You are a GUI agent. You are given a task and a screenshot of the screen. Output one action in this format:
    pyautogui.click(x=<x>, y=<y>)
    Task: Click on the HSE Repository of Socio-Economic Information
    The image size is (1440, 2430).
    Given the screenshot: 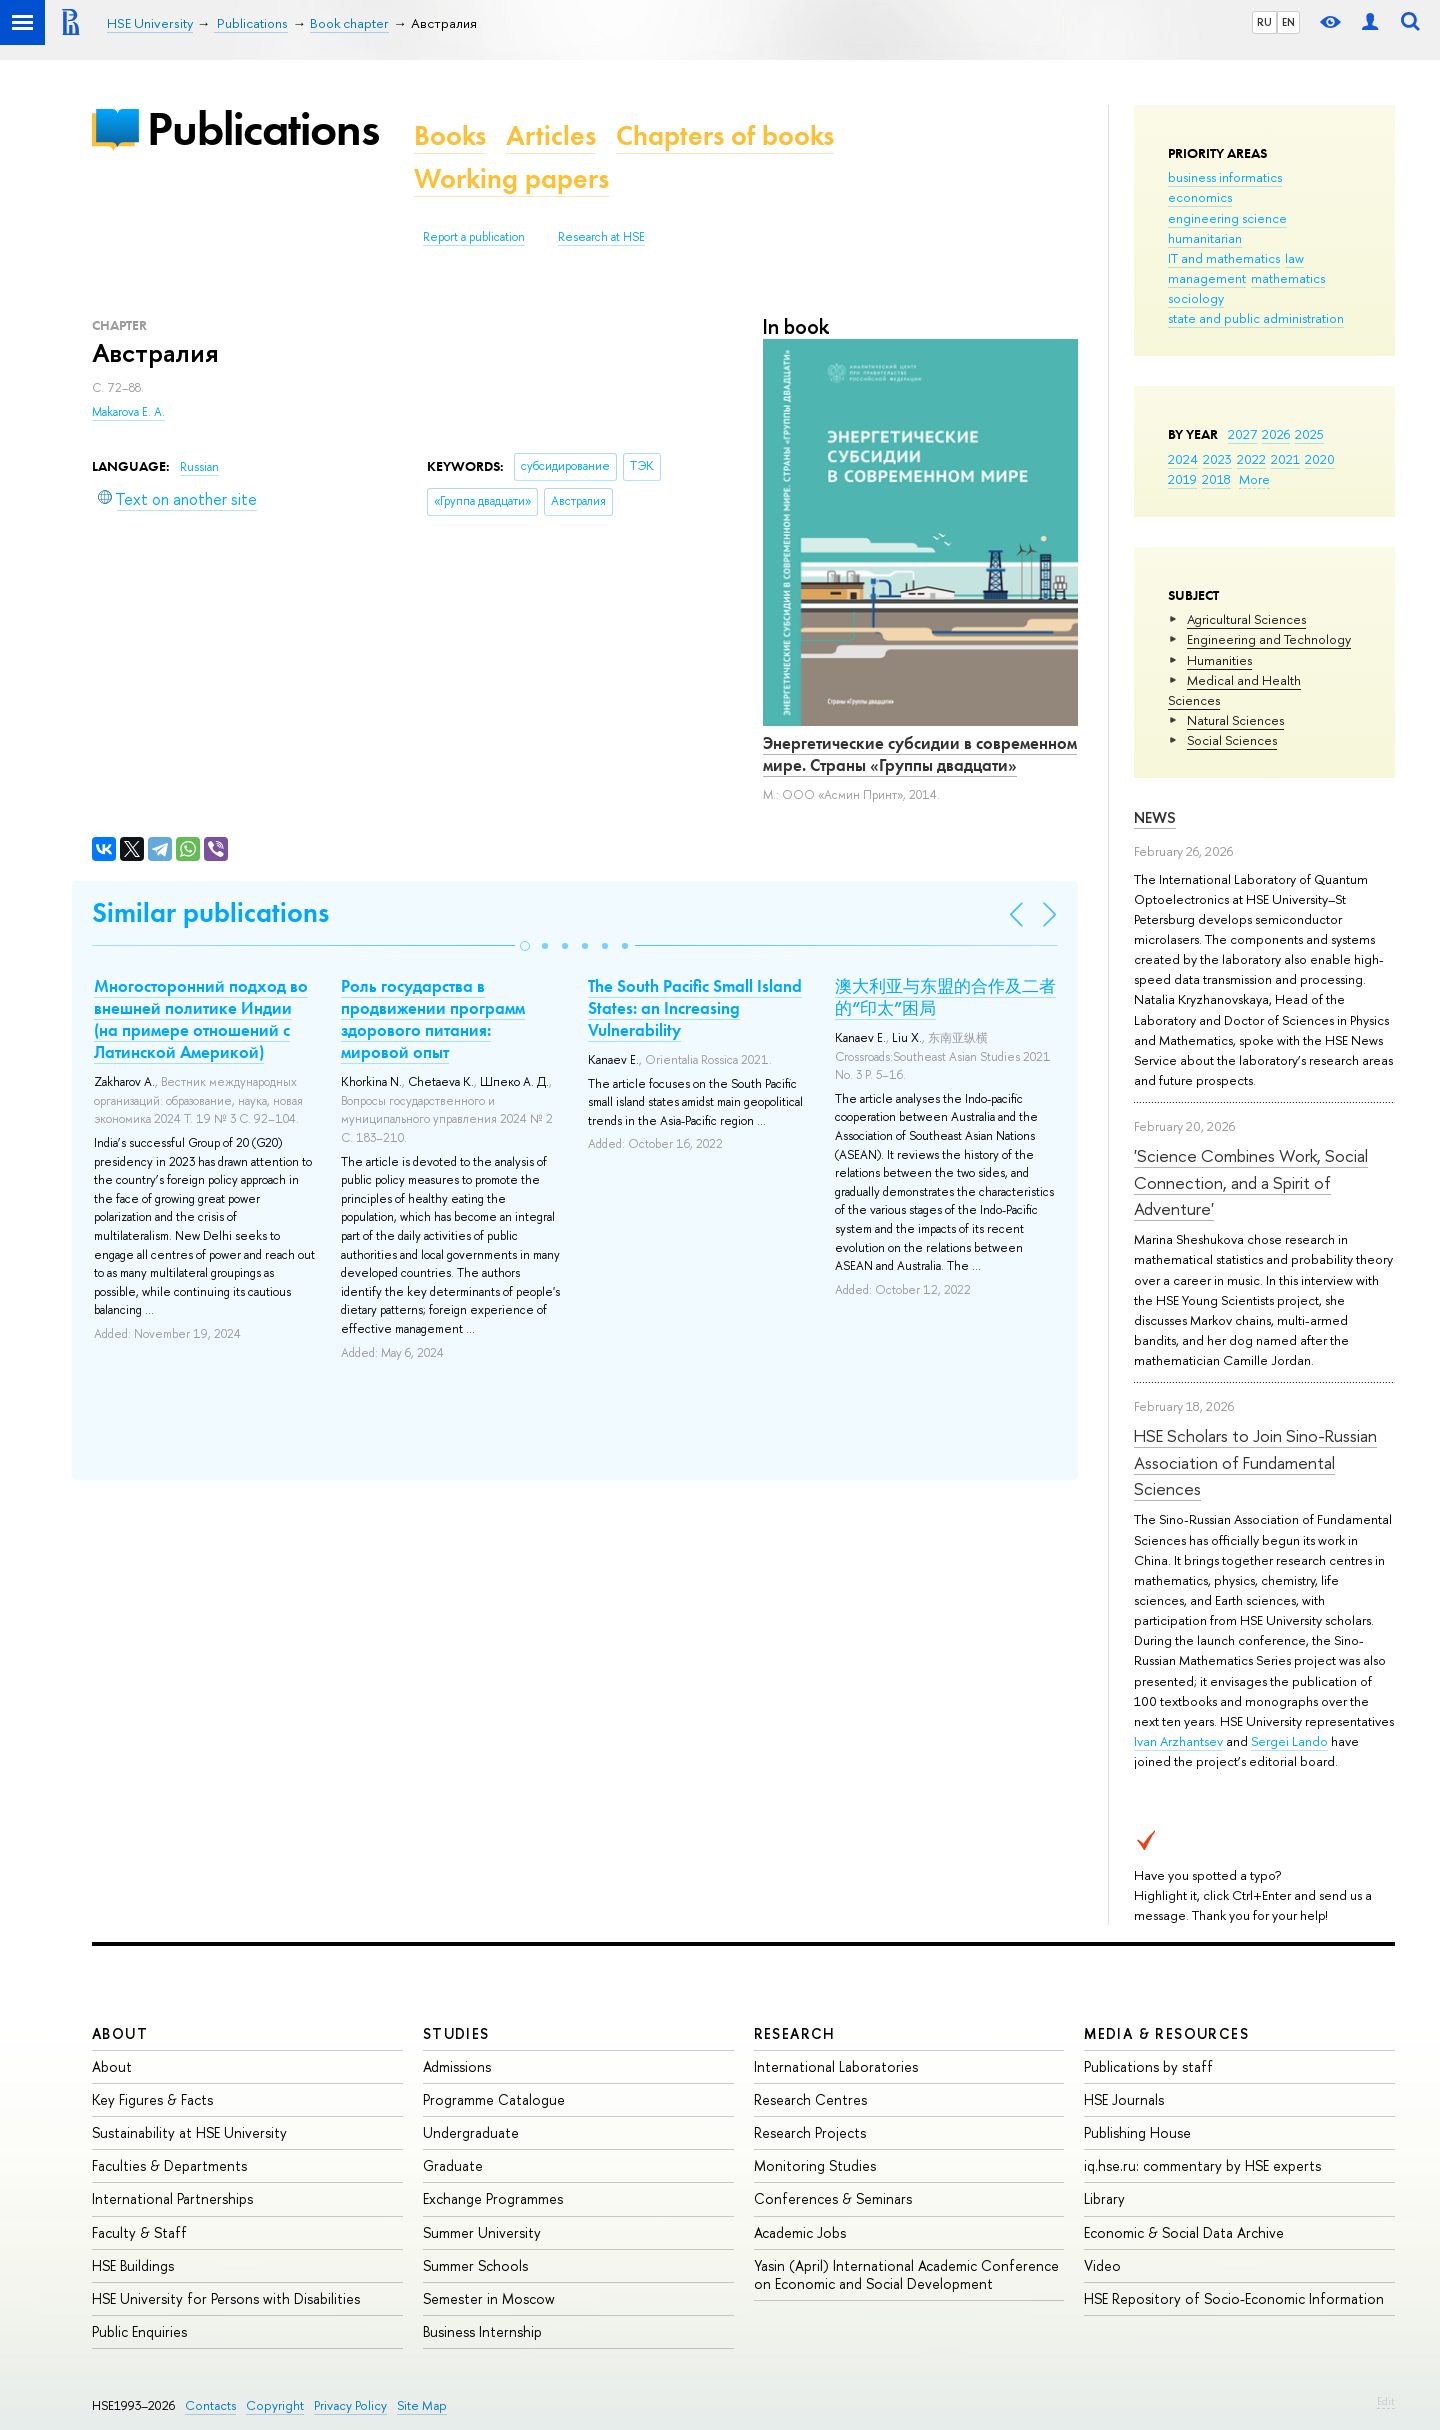 What is the action you would take?
    pyautogui.click(x=1234, y=2298)
    